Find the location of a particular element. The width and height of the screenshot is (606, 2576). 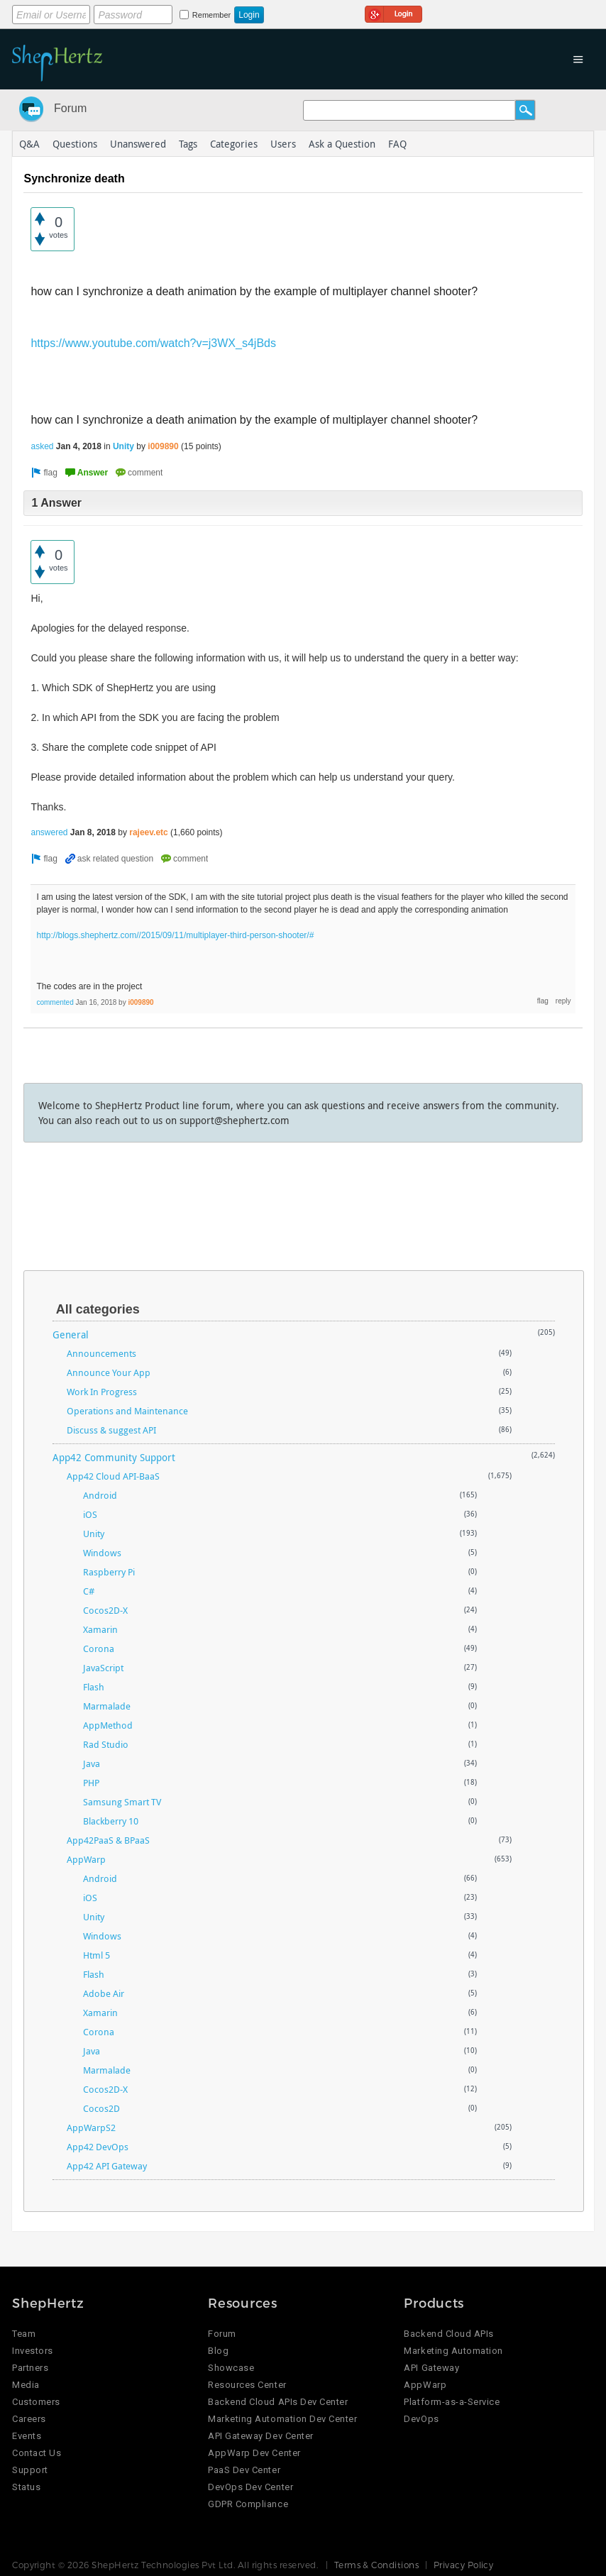

Java is located at coordinates (91, 1763).